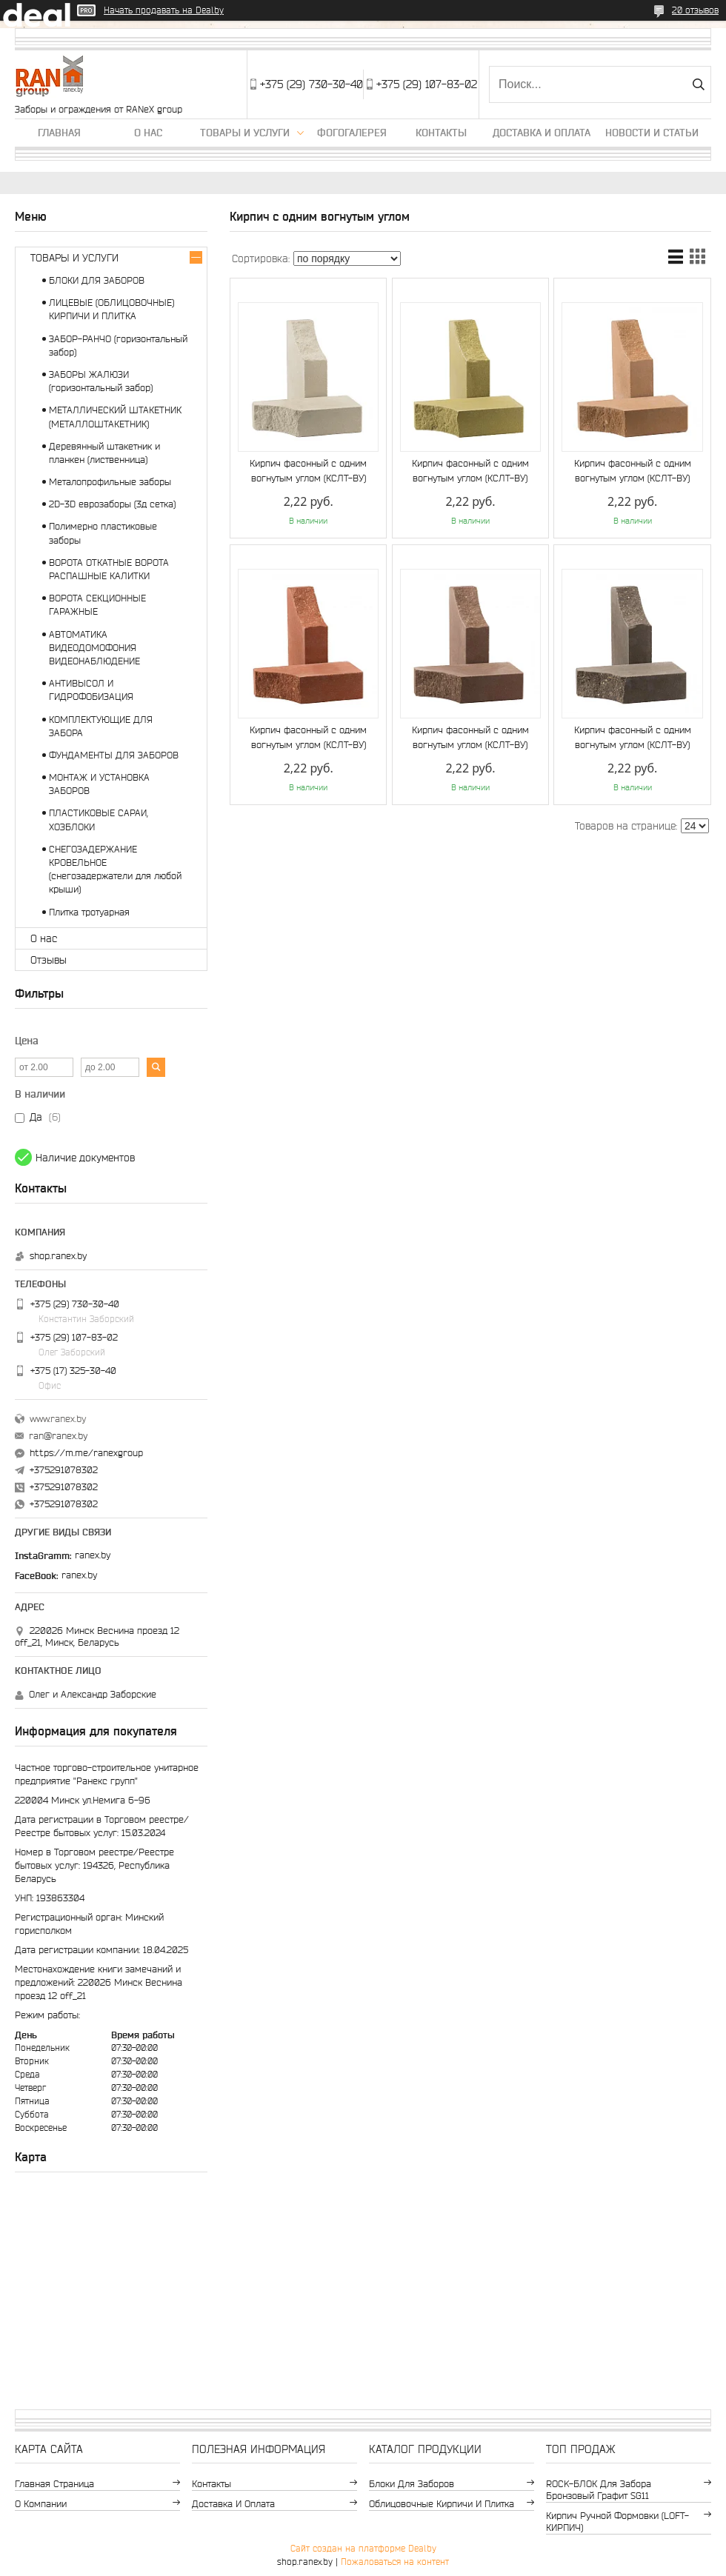 This screenshot has height=2576, width=726. What do you see at coordinates (164, 10) in the screenshot?
I see `Начать продавать на Deal.by` at bounding box center [164, 10].